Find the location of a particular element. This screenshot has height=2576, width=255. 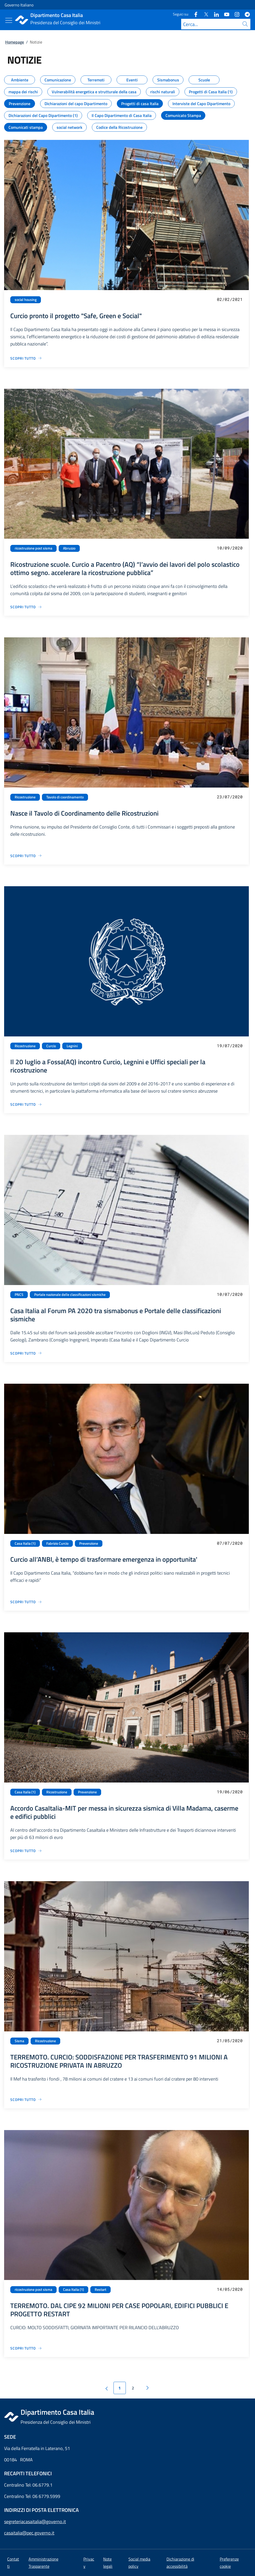

19/07/2020 is located at coordinates (230, 1045).